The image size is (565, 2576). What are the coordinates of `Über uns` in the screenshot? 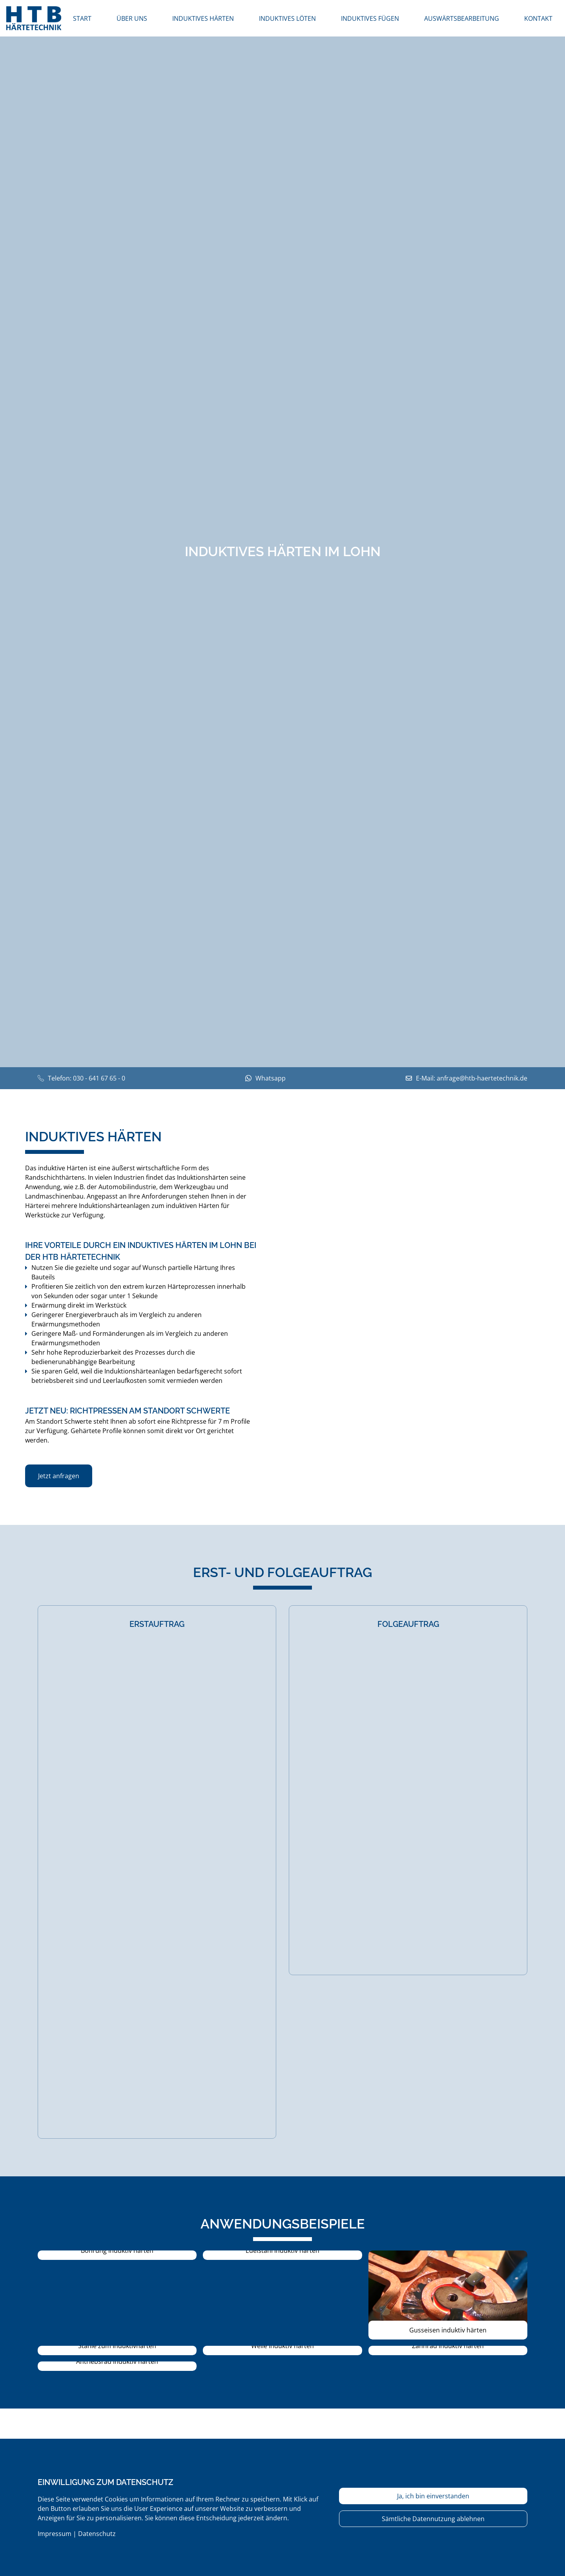 It's located at (132, 18).